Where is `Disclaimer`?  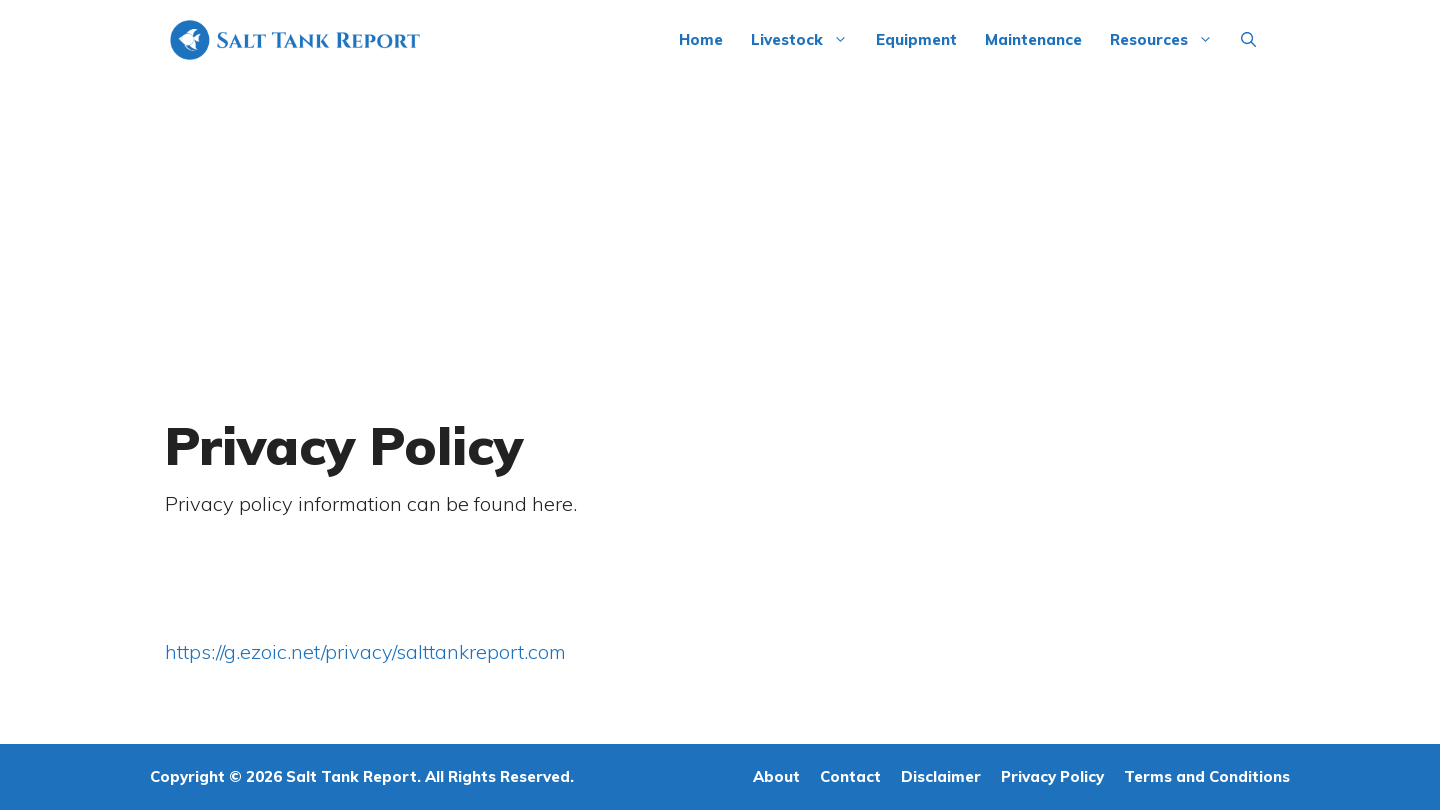 Disclaimer is located at coordinates (941, 776).